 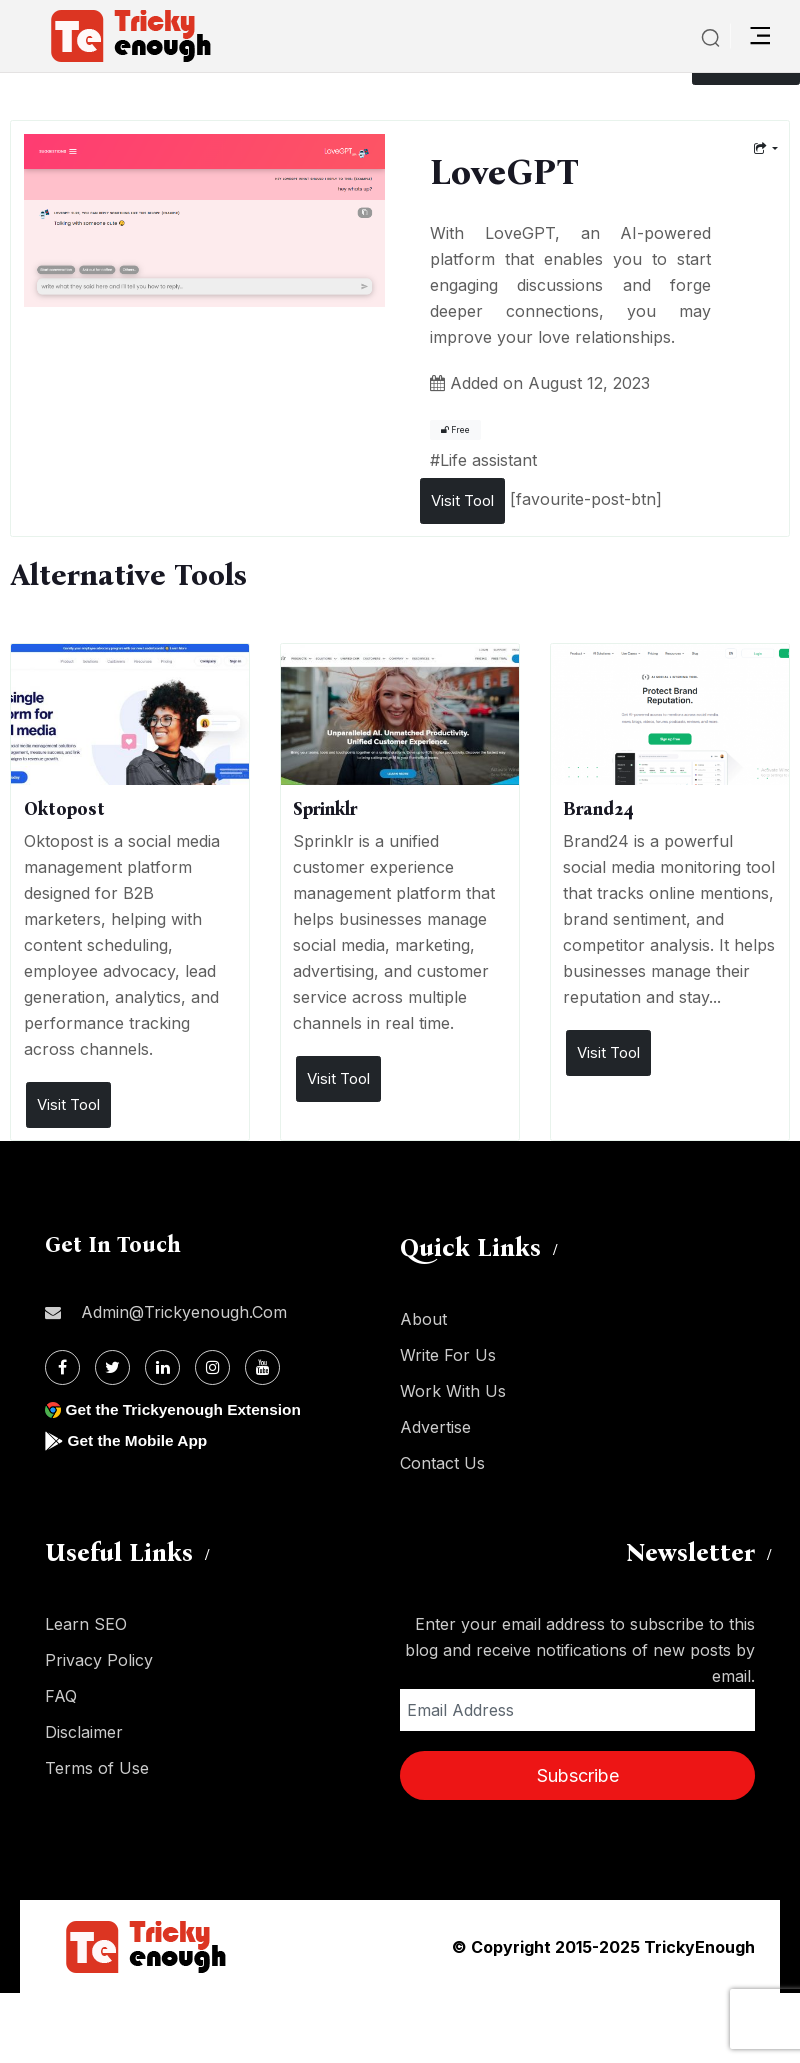 What do you see at coordinates (187, 1409) in the screenshot?
I see `Get the Trickyenough Extension` at bounding box center [187, 1409].